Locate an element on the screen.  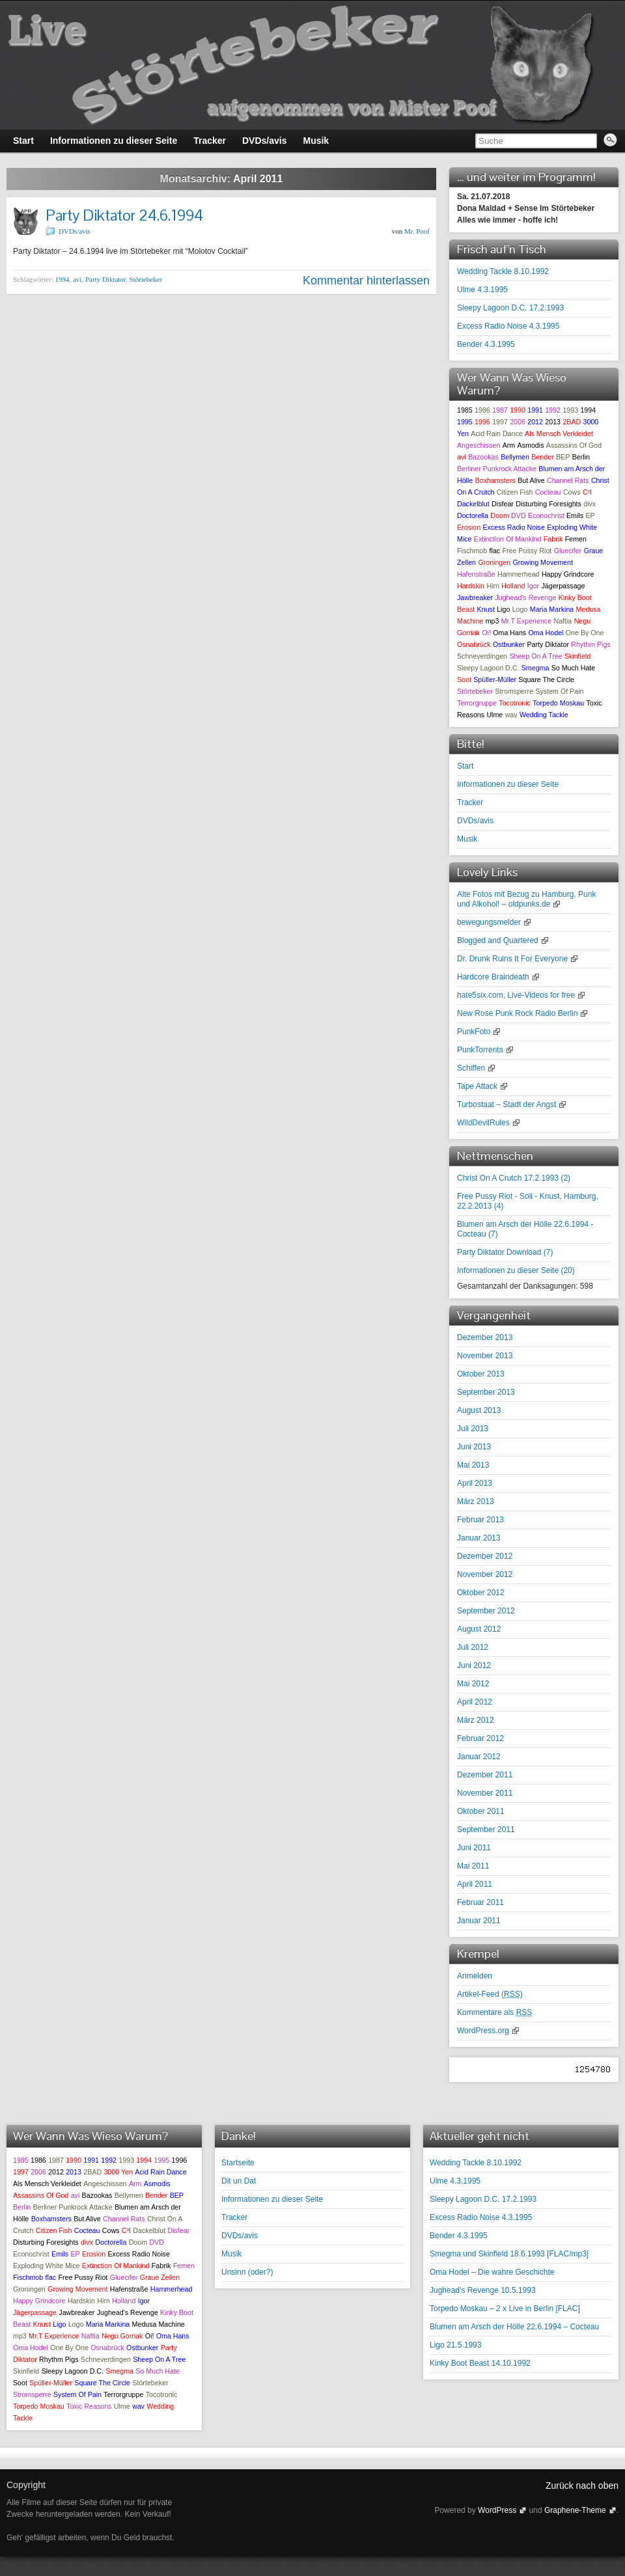
WordPress.org is located at coordinates (483, 2030).